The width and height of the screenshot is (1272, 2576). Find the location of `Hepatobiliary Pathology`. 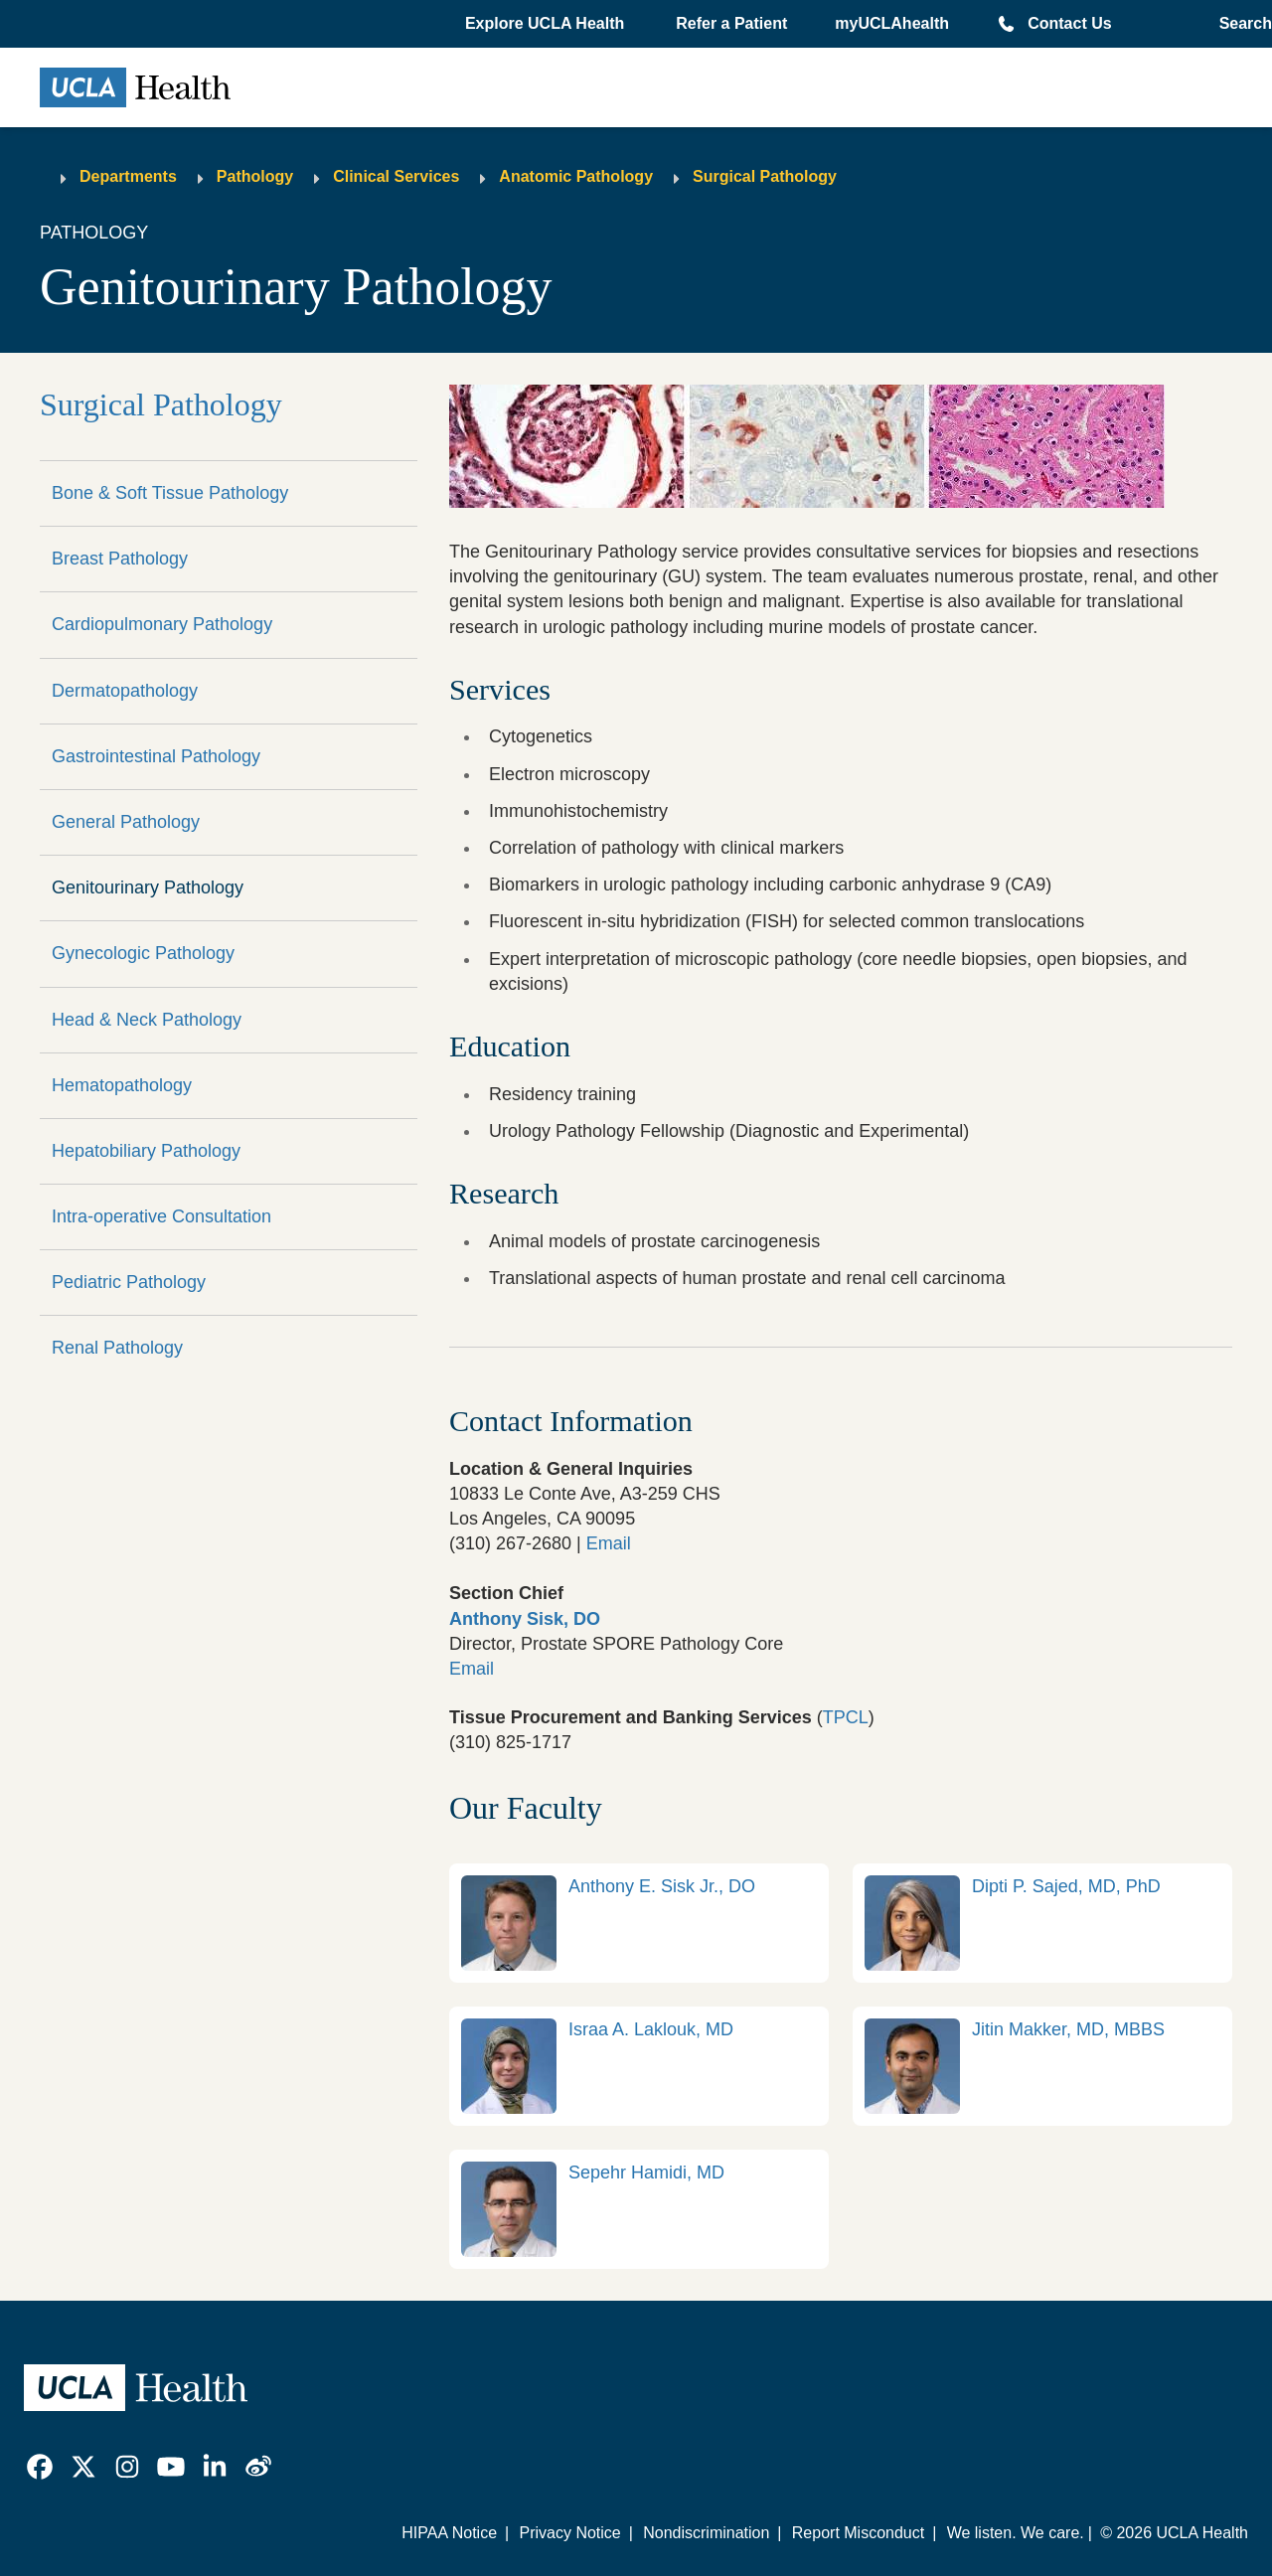

Hepatobiliary Pathology is located at coordinates (146, 1151).